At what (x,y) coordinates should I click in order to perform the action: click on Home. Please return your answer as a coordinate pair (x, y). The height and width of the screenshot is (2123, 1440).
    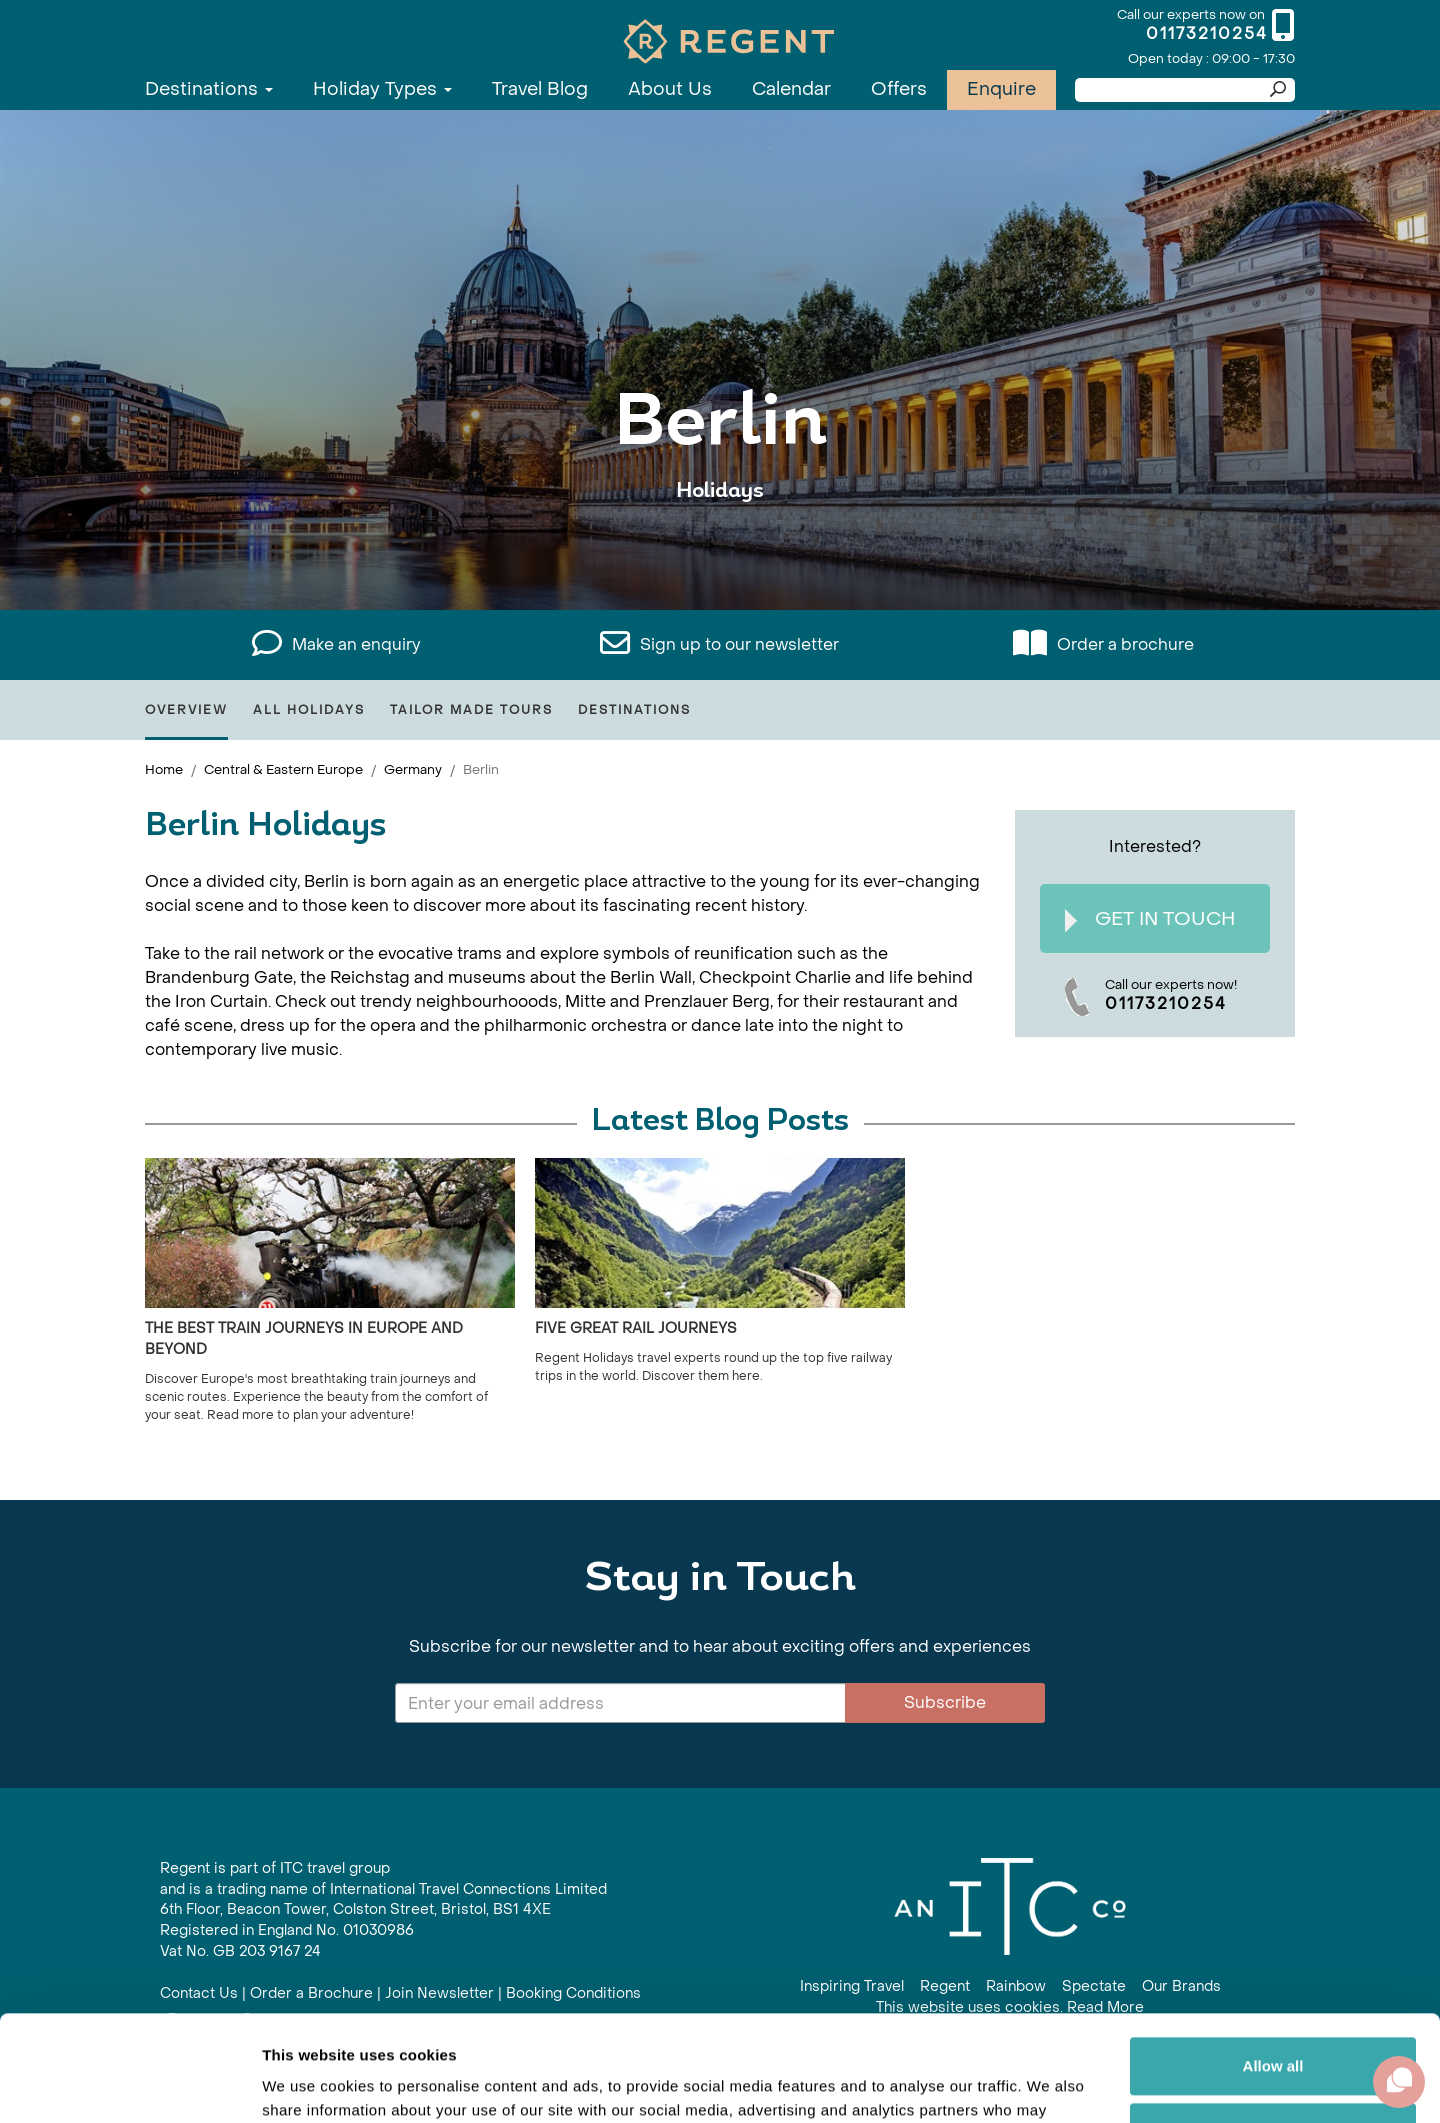
    Looking at the image, I should click on (164, 769).